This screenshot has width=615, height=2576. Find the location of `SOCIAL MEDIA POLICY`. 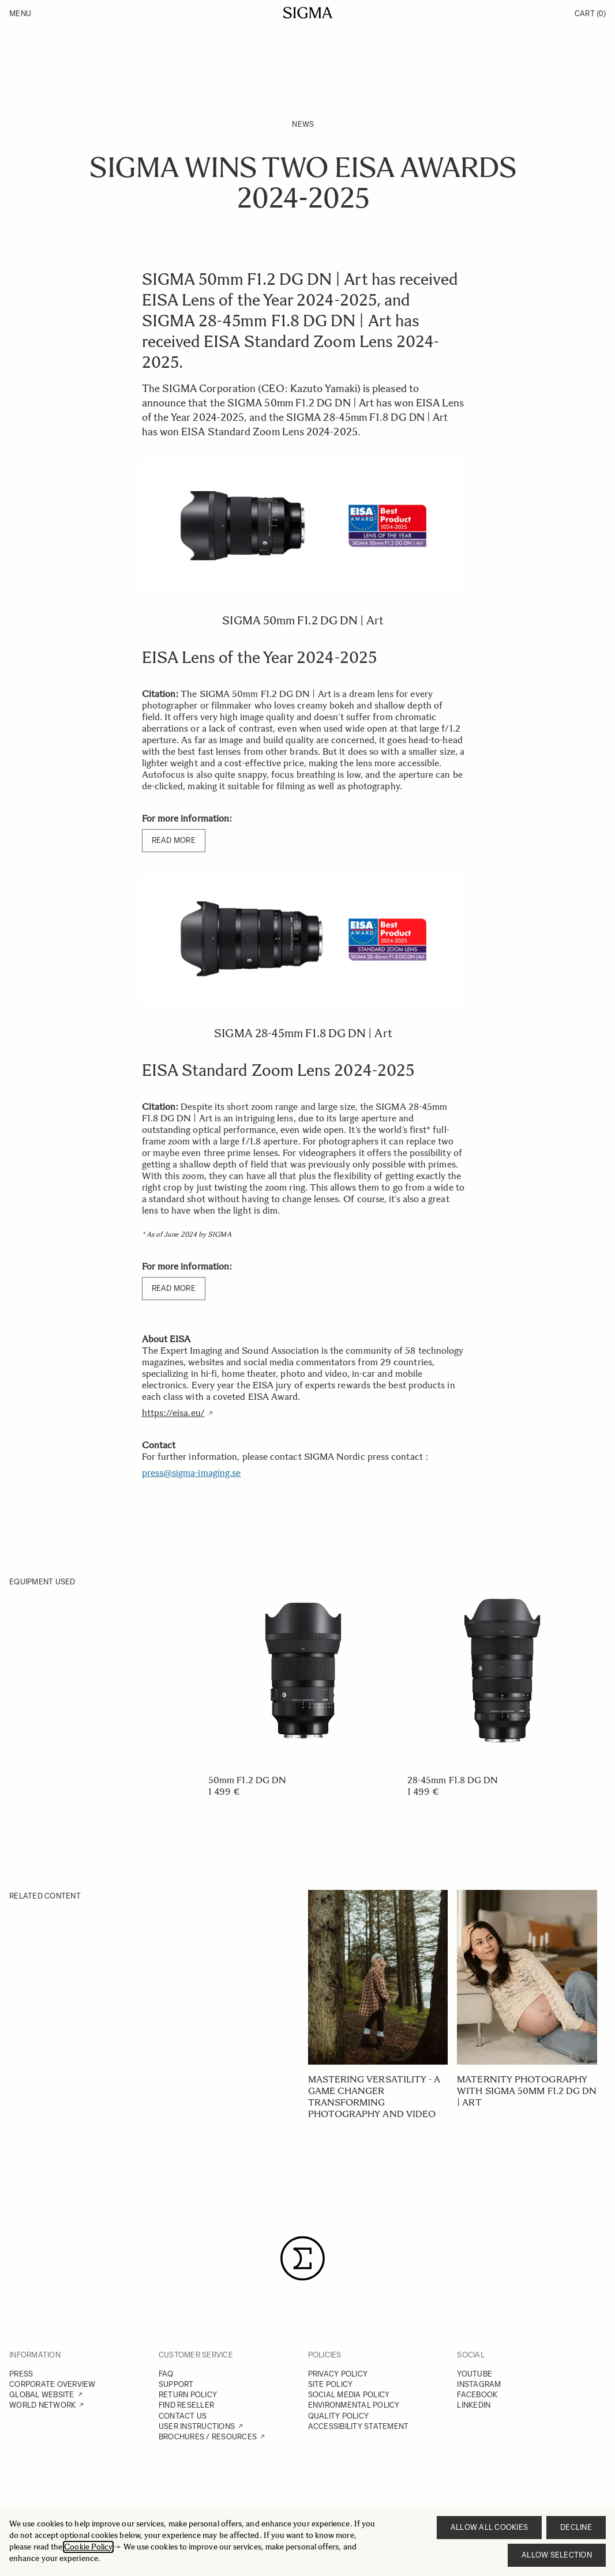

SOCIAL MEDIA POLICY is located at coordinates (349, 2394).